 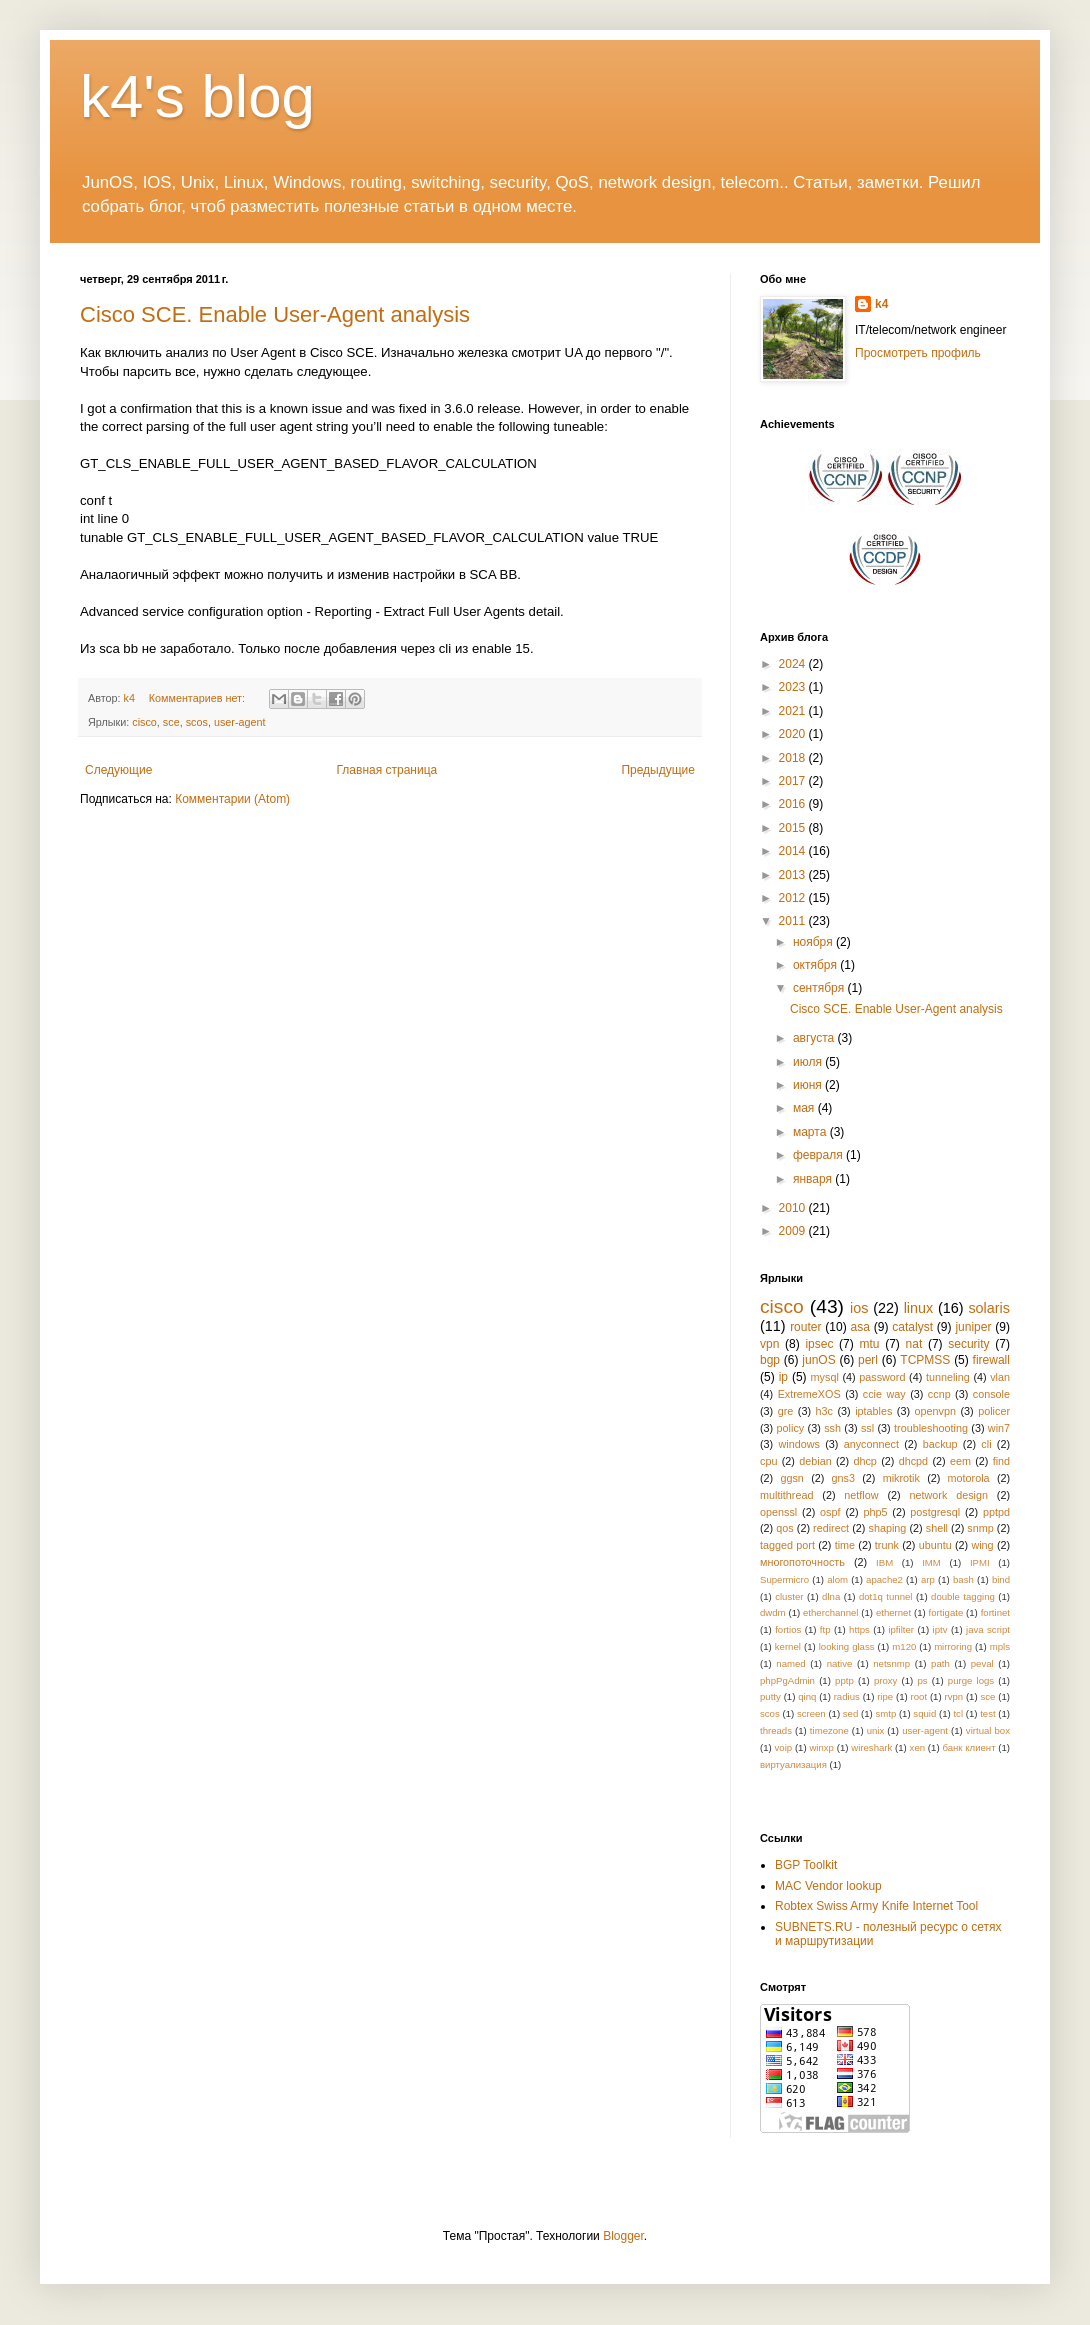 I want to click on 2018, so click(x=794, y=758).